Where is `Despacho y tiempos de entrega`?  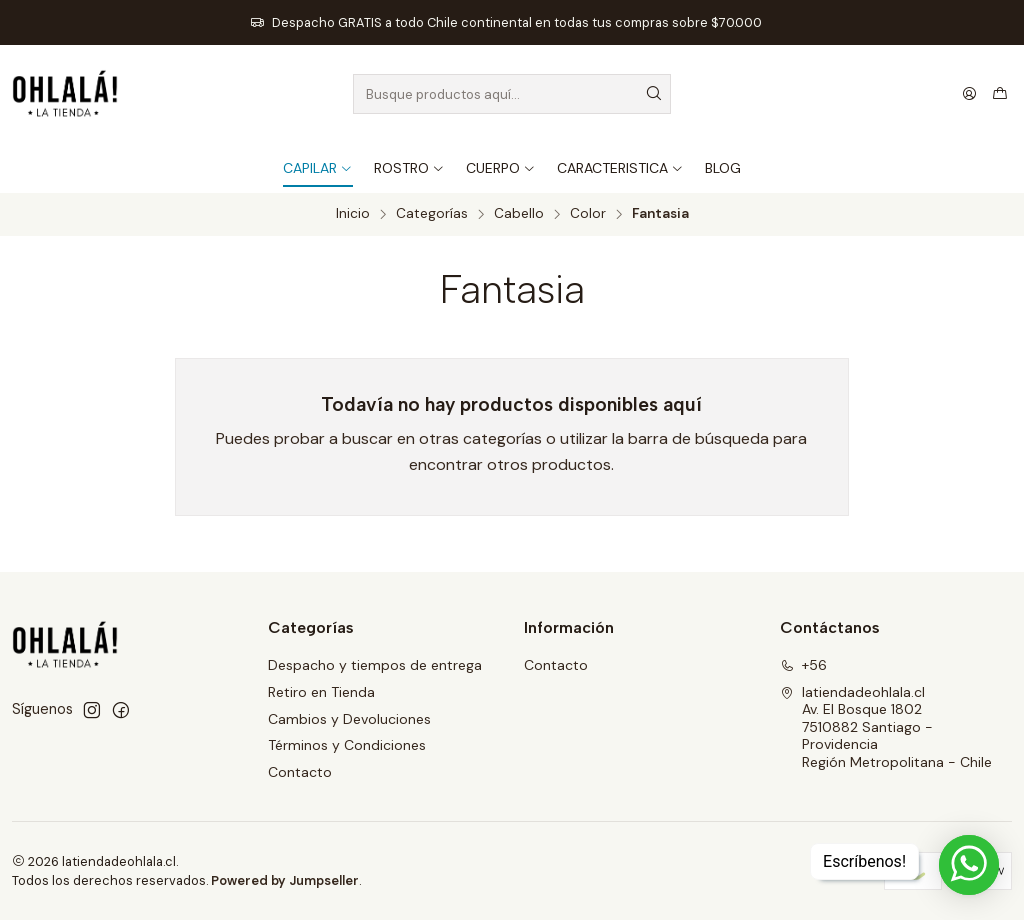
Despacho y tiempos de entrega is located at coordinates (375, 665).